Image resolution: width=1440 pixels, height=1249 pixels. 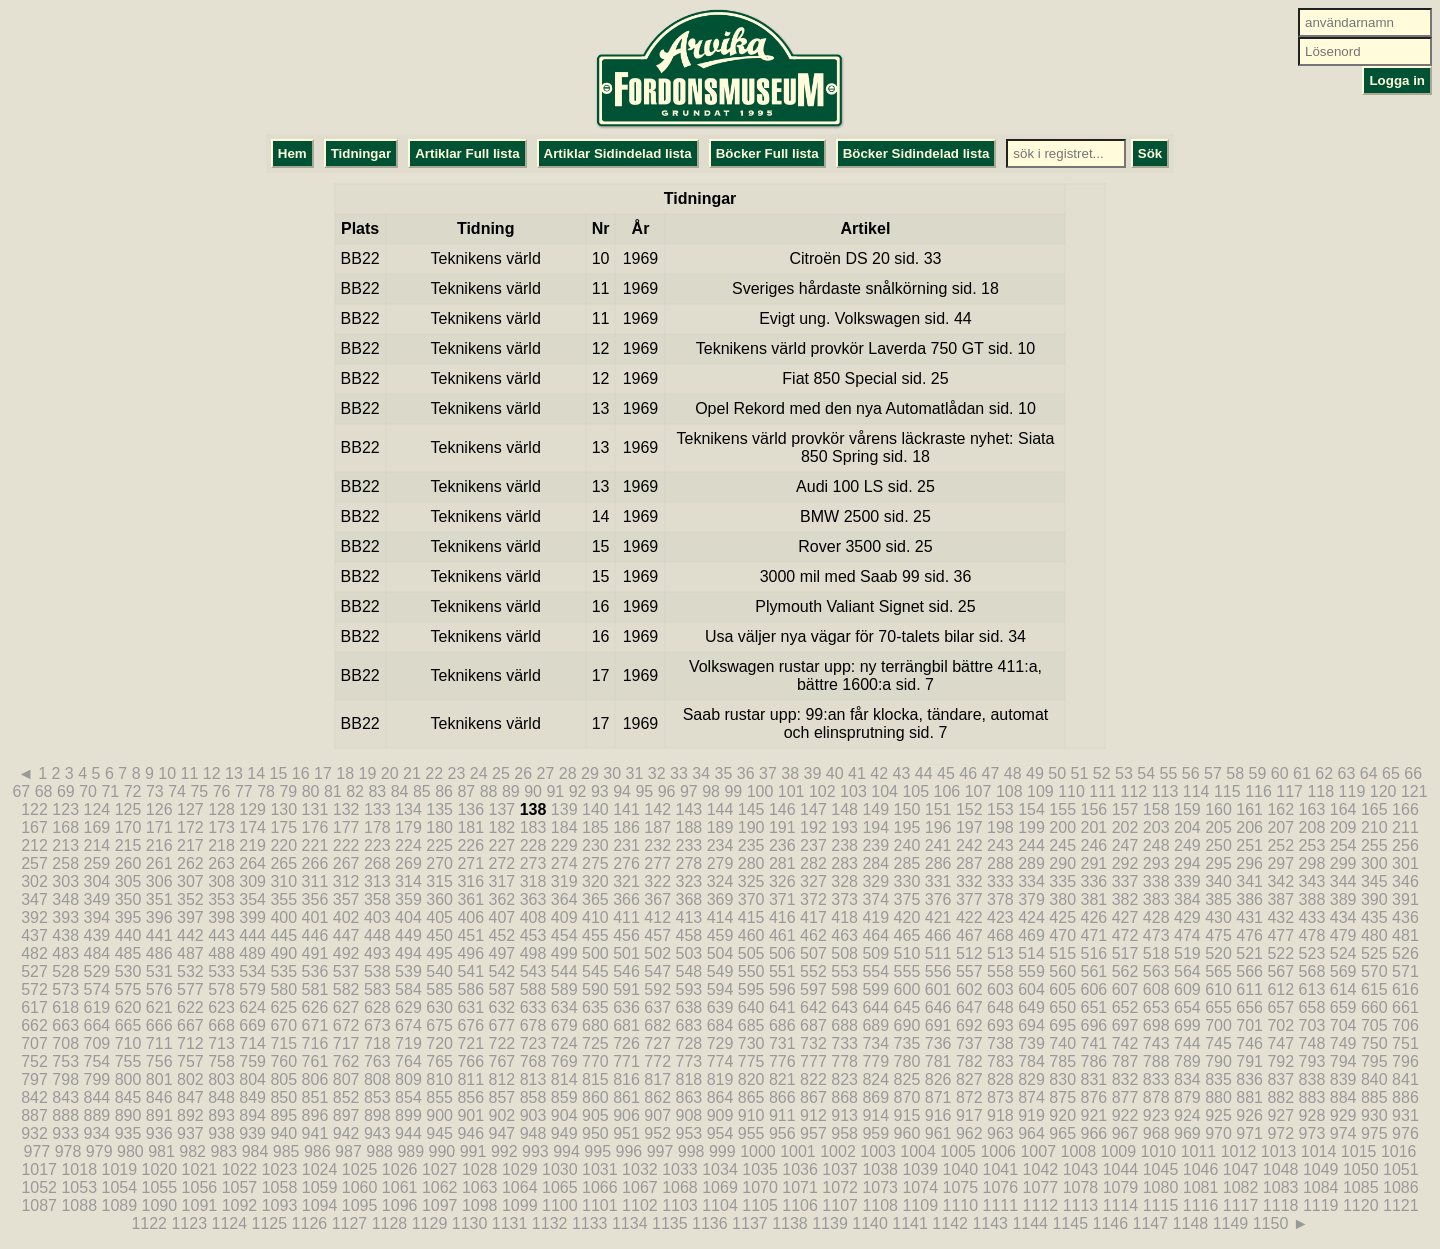 What do you see at coordinates (511, 791) in the screenshot?
I see `89` at bounding box center [511, 791].